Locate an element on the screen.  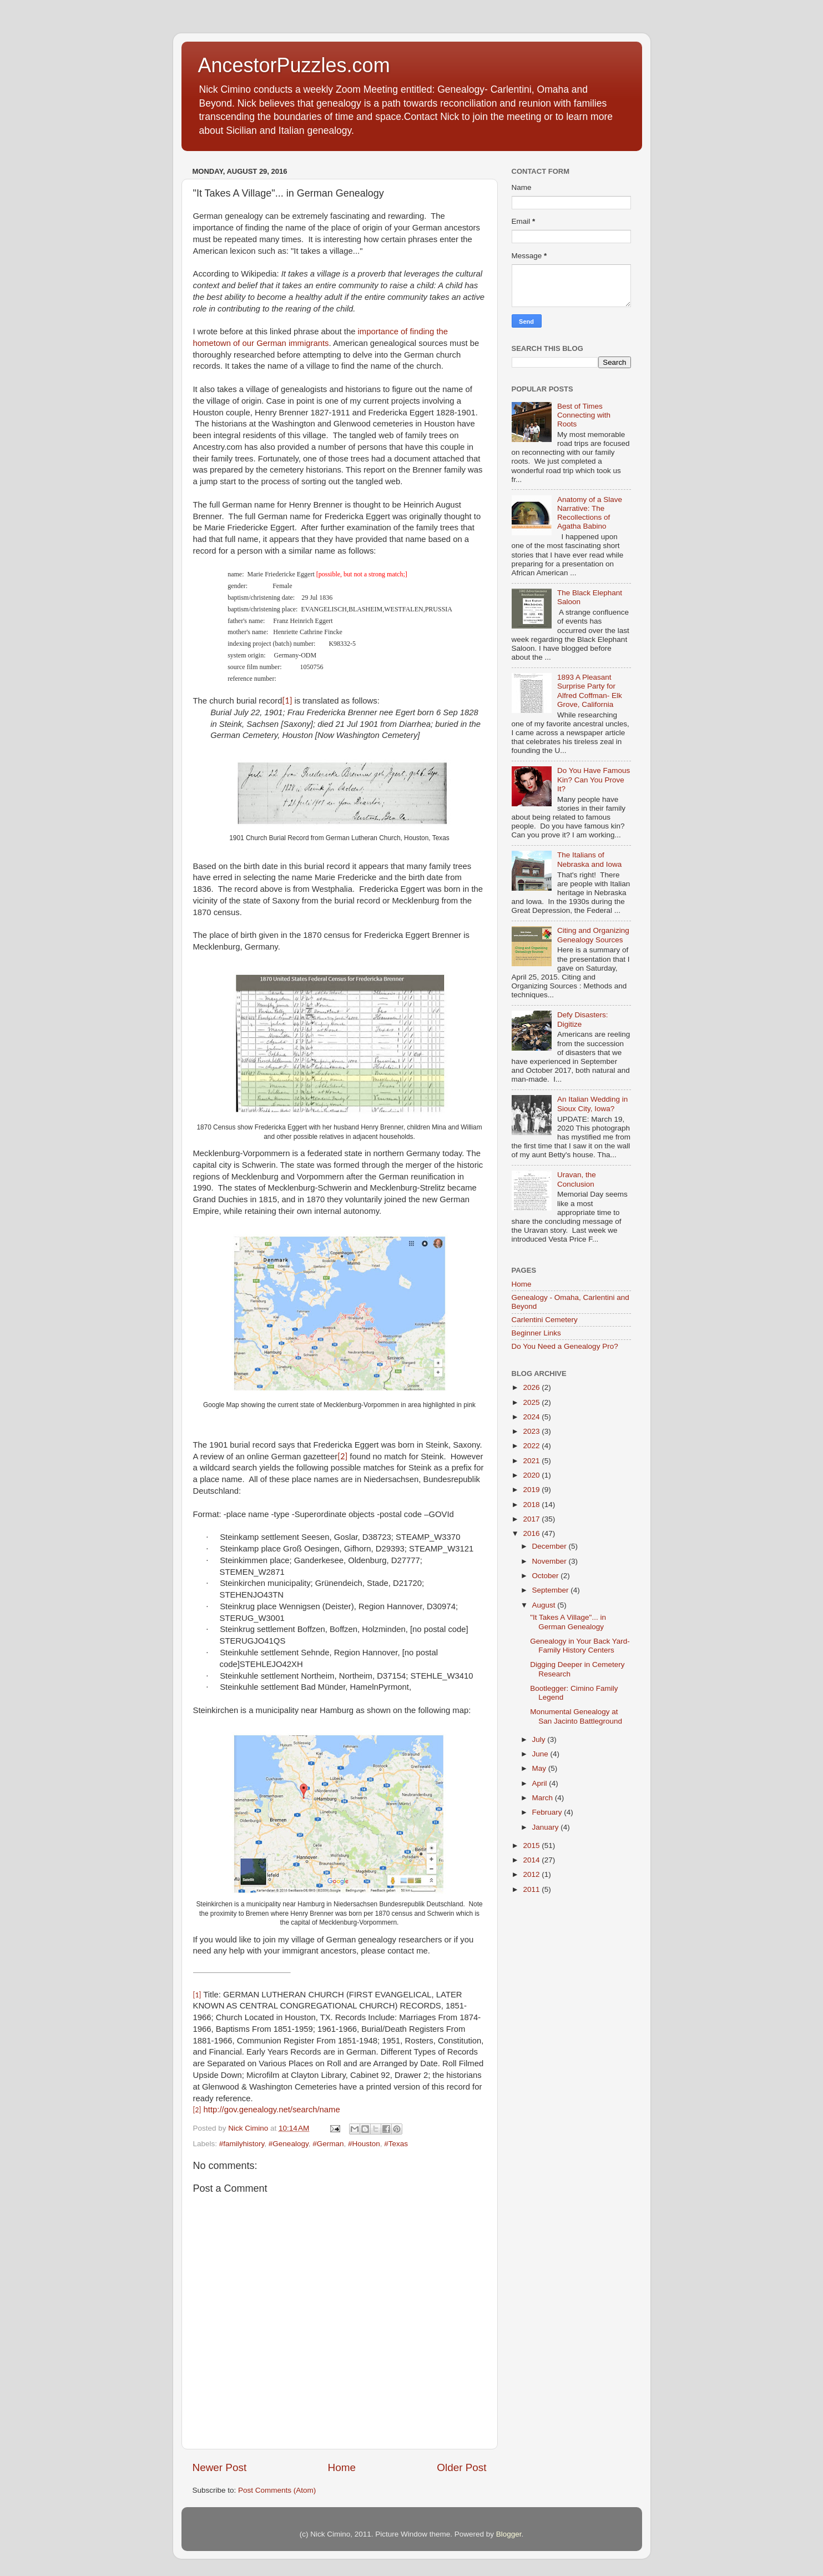
June is located at coordinates (541, 1754).